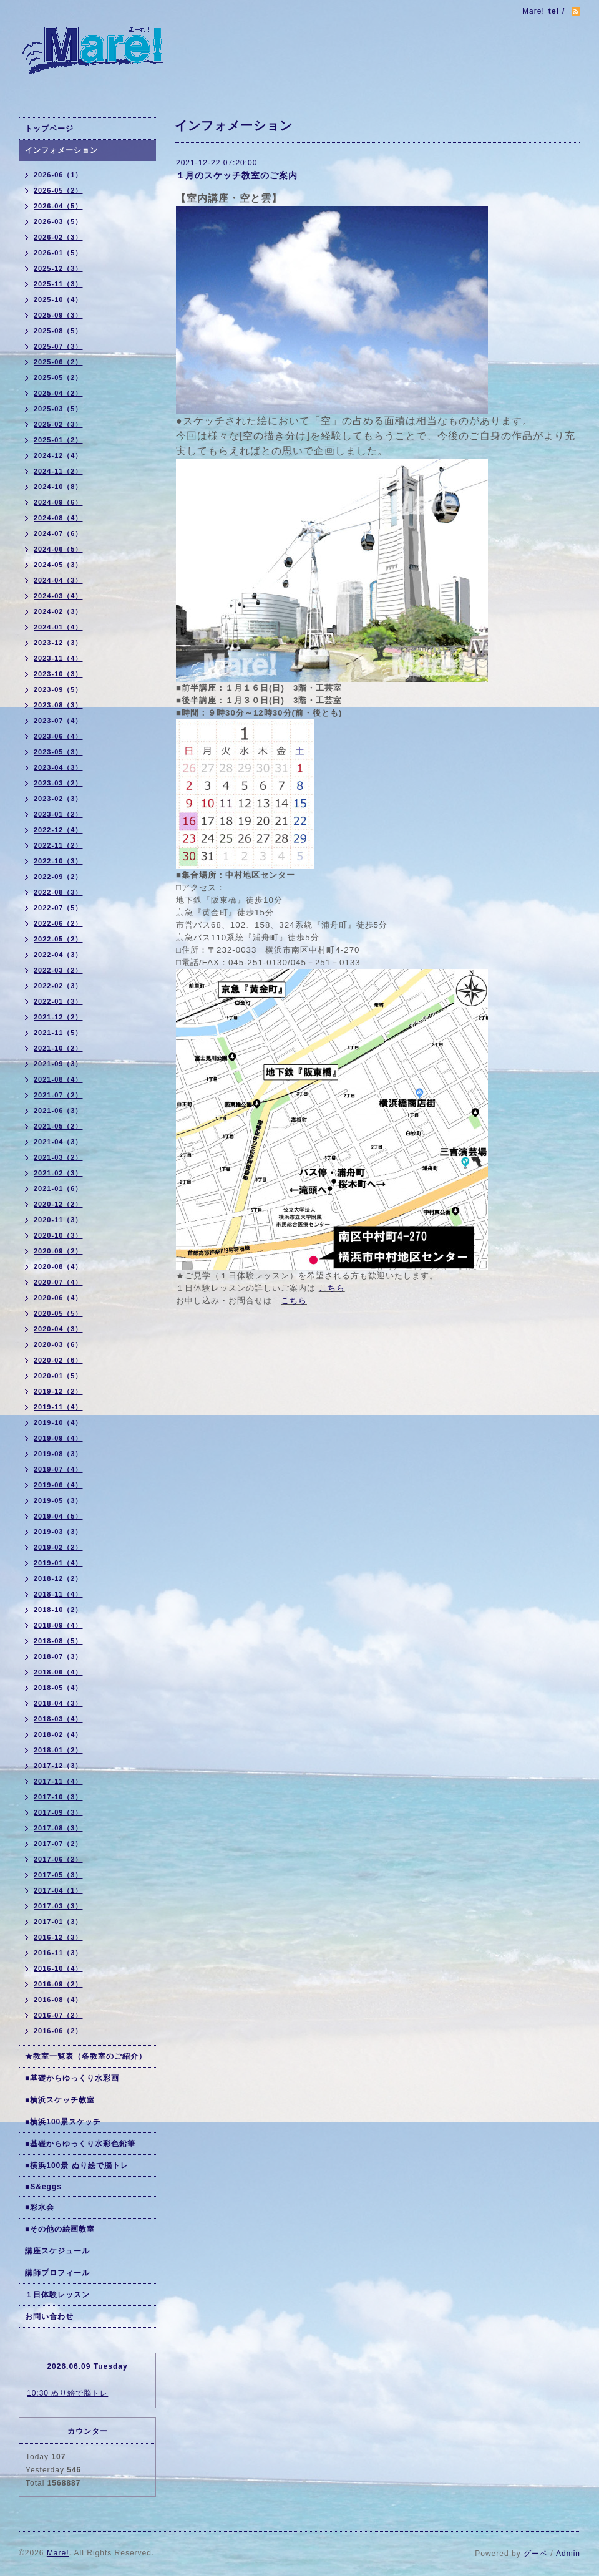  Describe the element at coordinates (58, 455) in the screenshot. I see `2024-12（4）` at that location.